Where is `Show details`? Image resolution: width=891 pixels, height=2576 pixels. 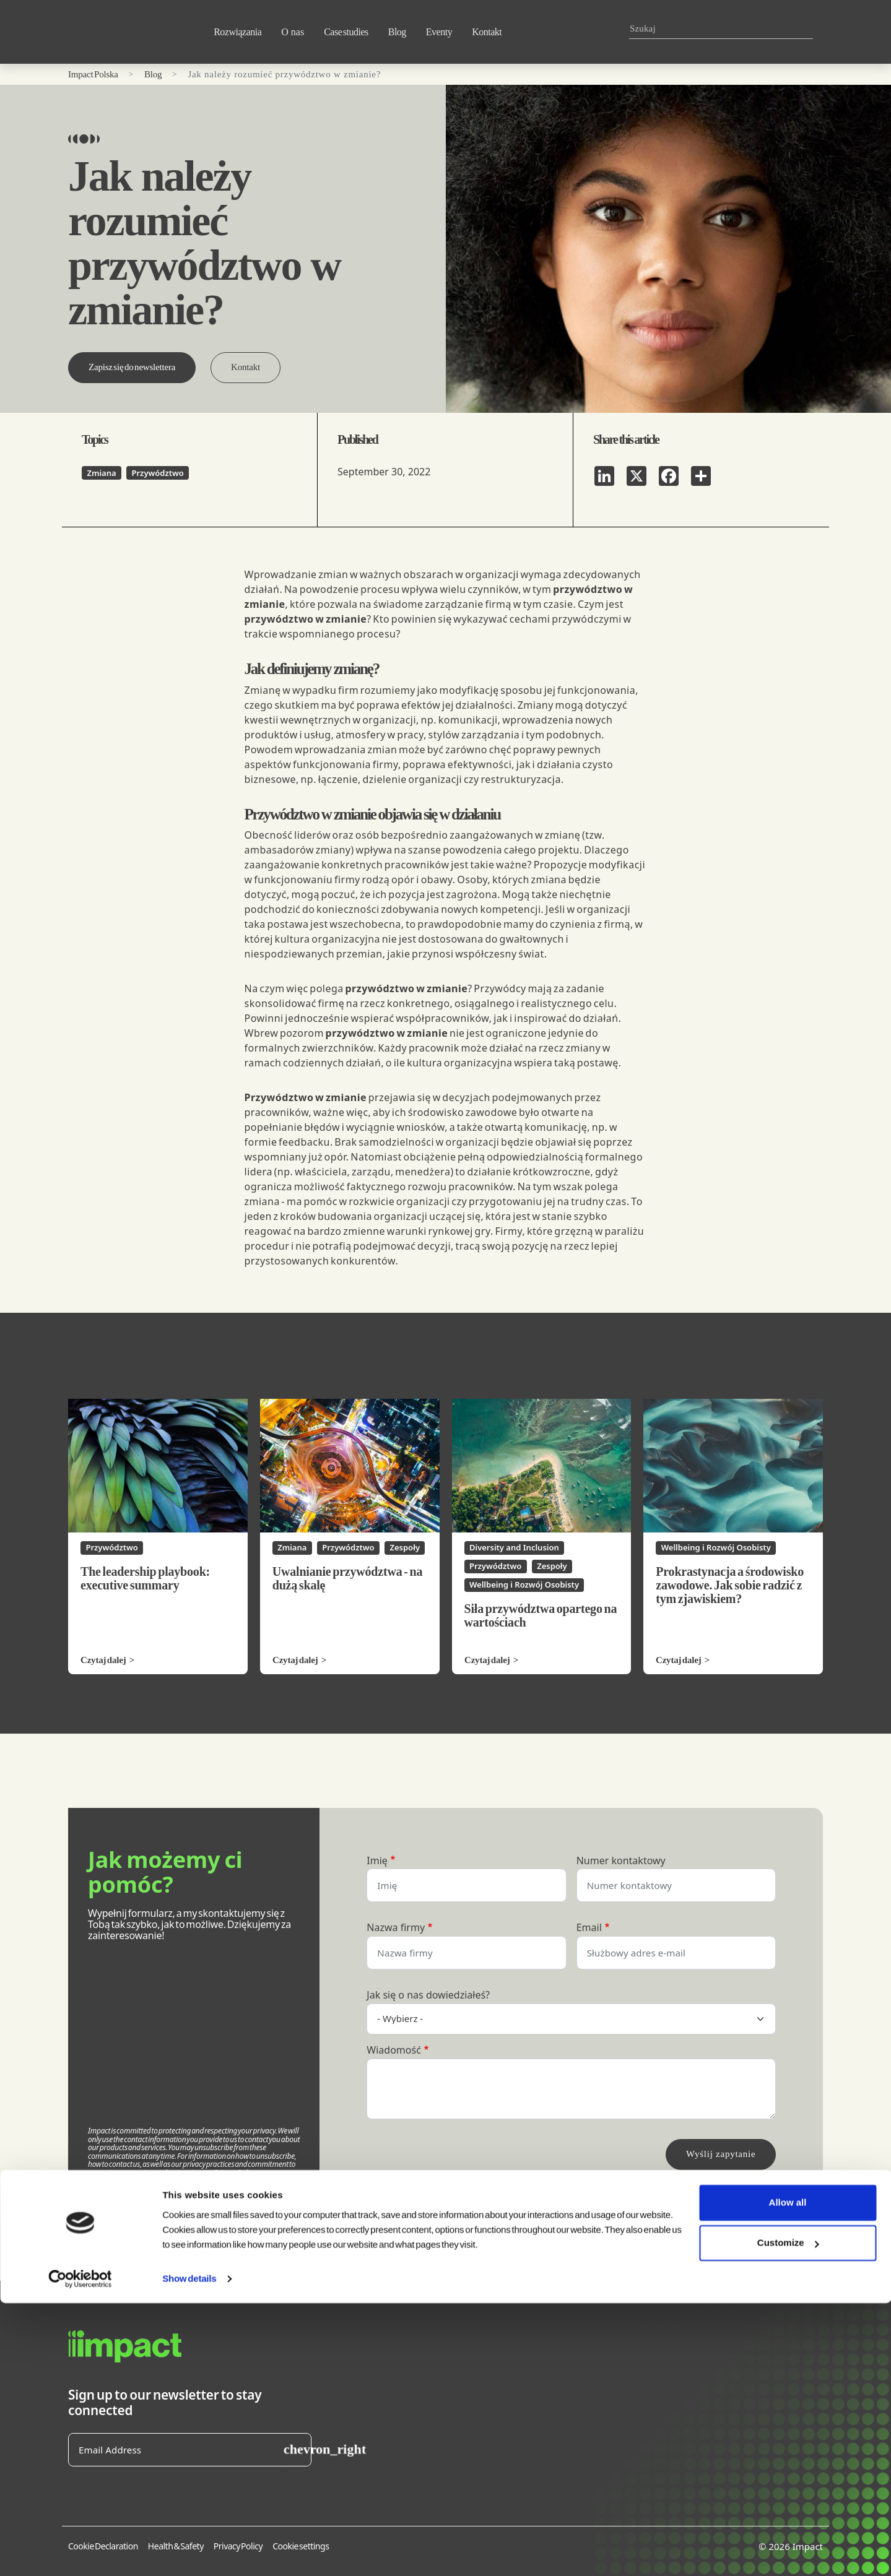
Show details is located at coordinates (189, 2551).